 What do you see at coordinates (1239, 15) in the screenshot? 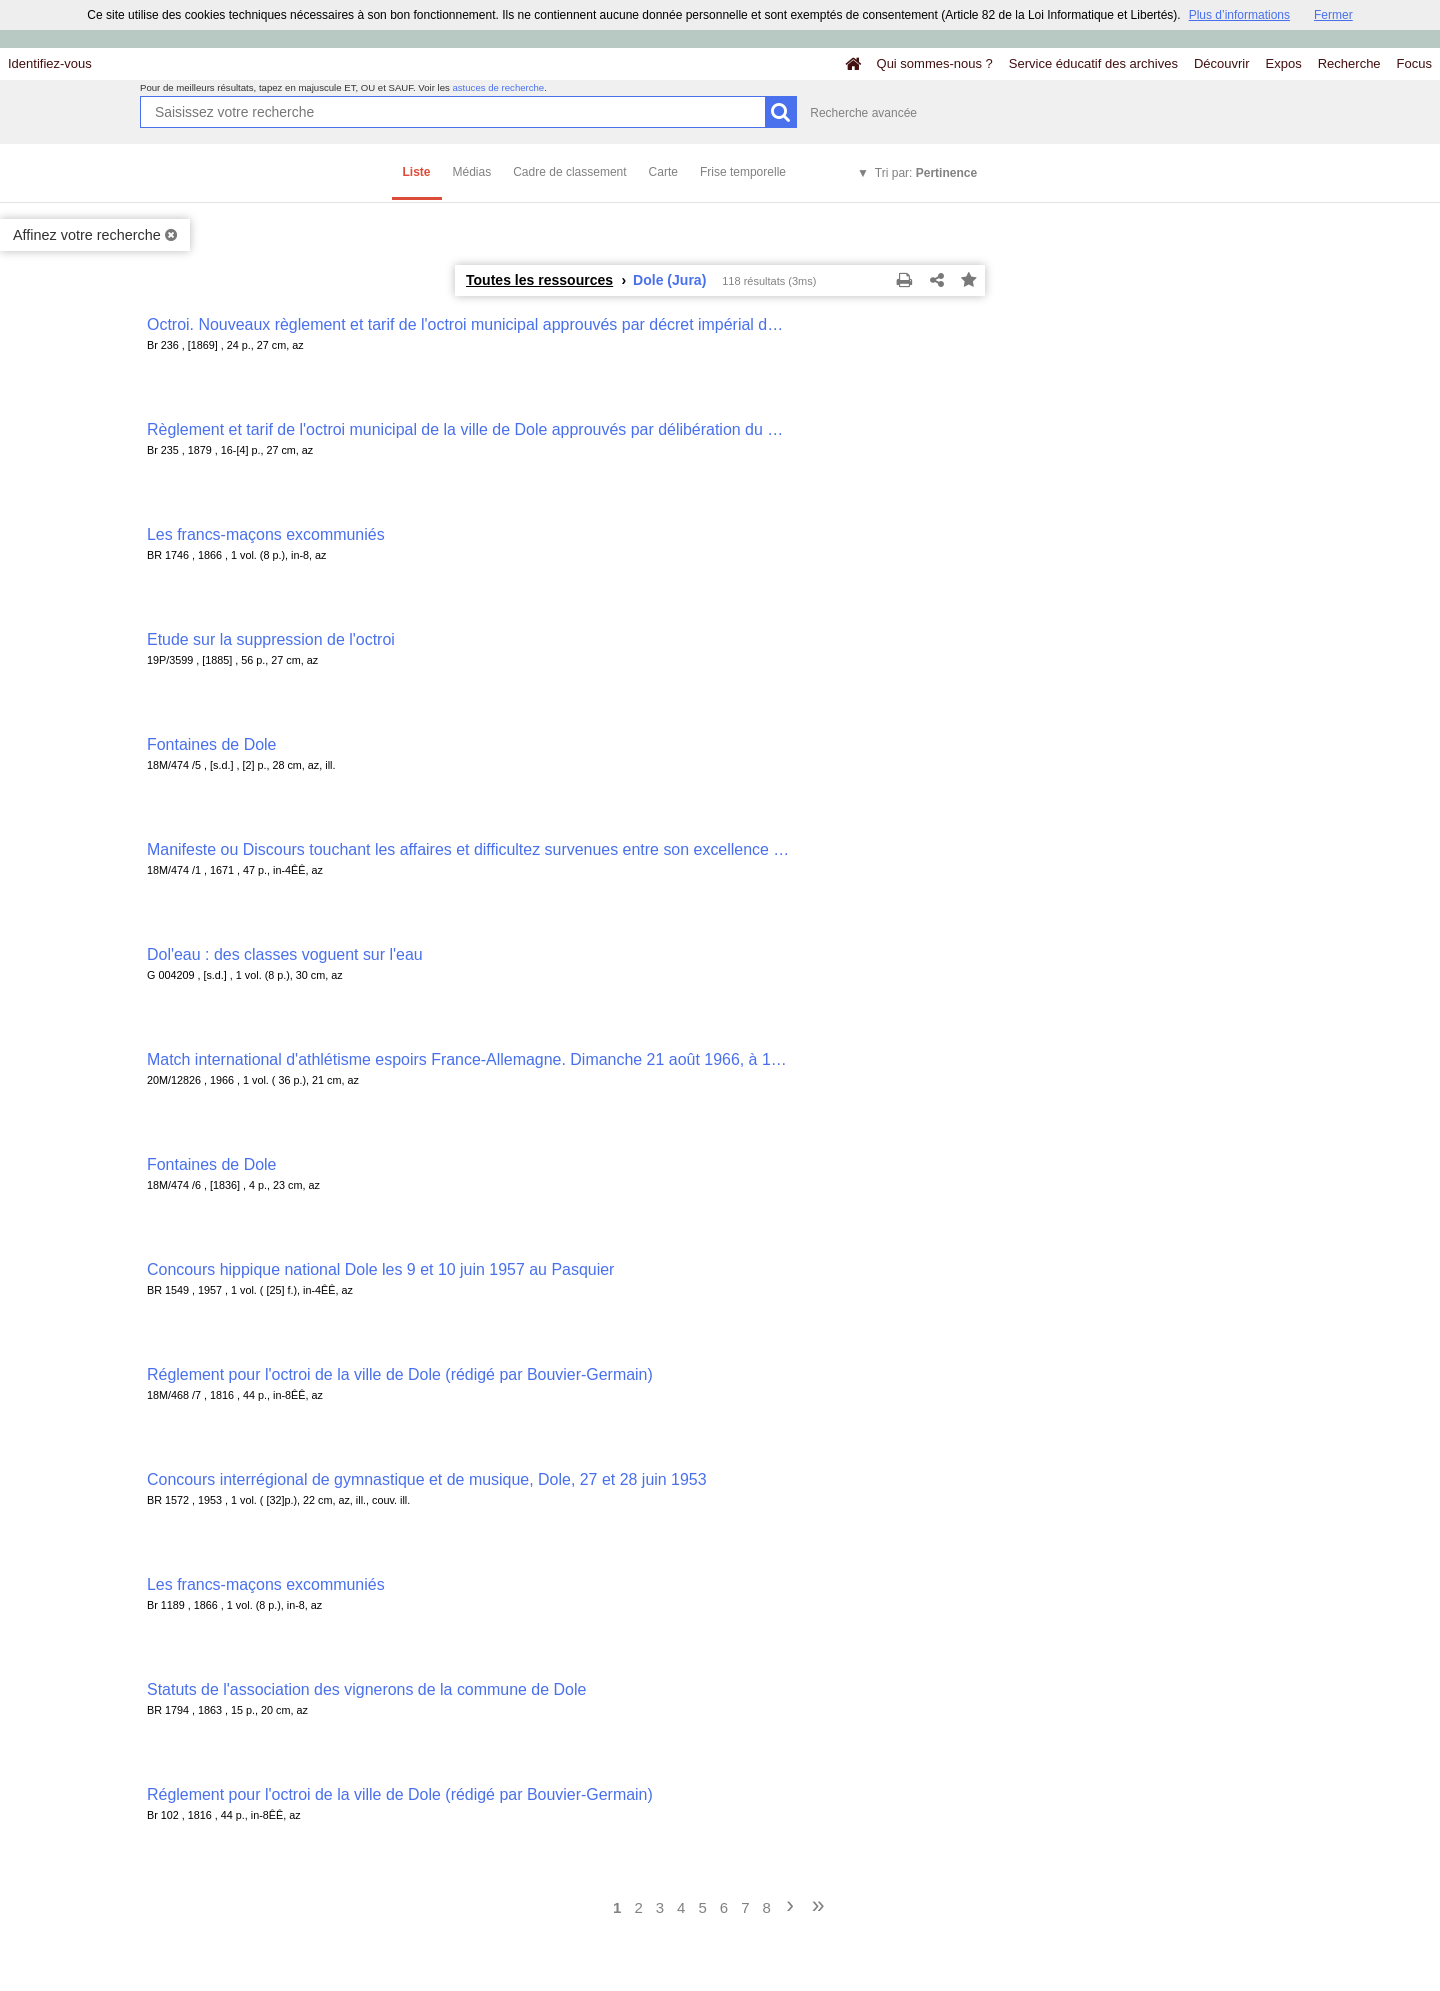
I see `Plus d’informations` at bounding box center [1239, 15].